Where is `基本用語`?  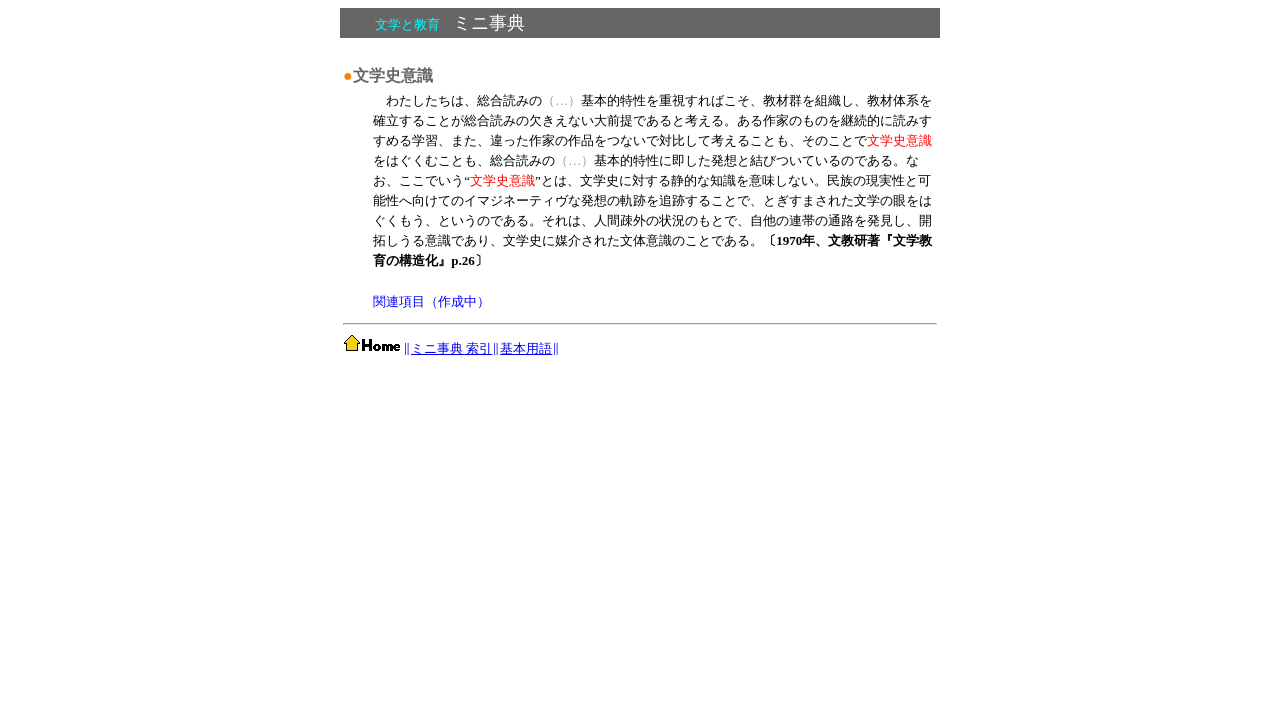
基本用語 is located at coordinates (526, 348).